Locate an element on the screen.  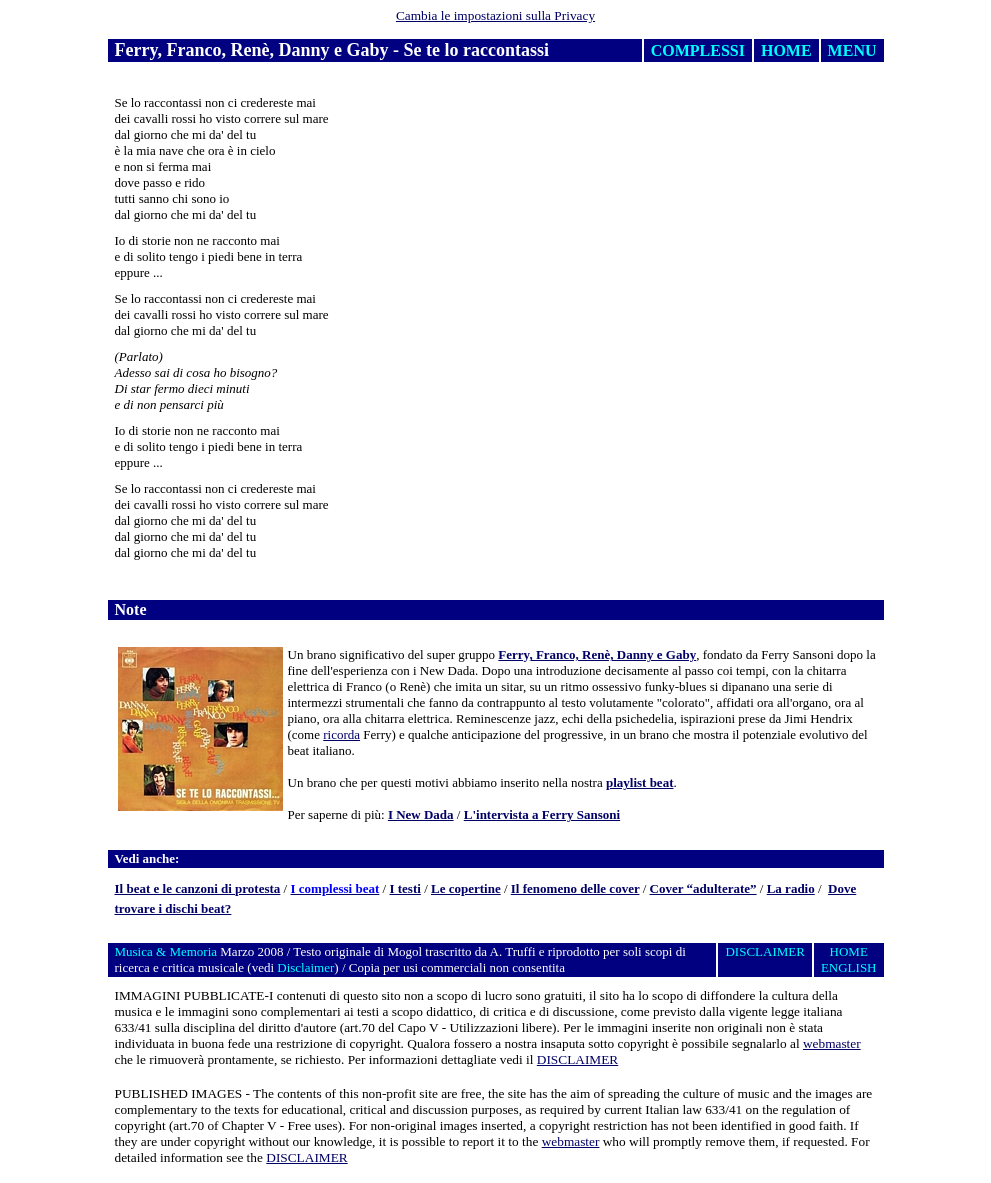
Il beat e le canzoni di protesta is located at coordinates (198, 888).